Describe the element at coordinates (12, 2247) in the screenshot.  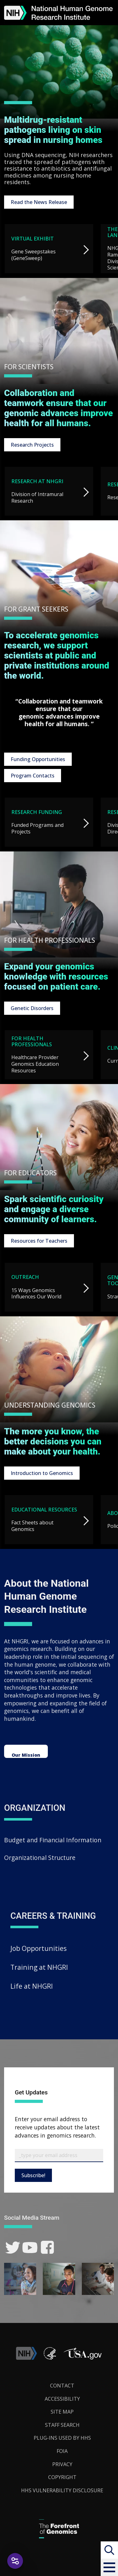
I see `[link]` at that location.